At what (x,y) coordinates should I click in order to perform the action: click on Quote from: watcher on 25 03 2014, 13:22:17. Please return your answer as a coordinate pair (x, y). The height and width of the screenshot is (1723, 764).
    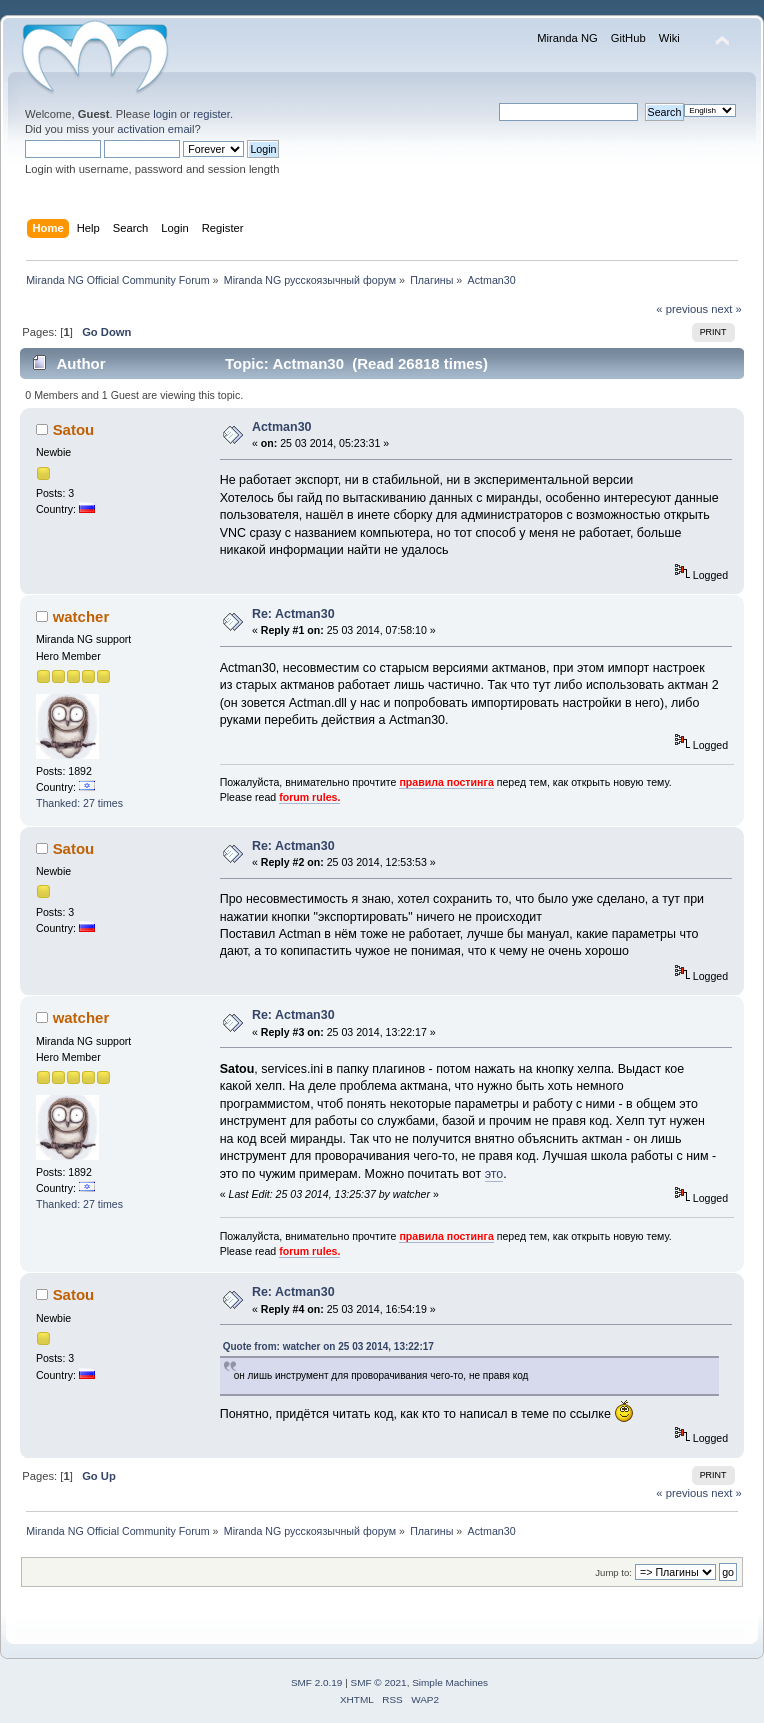
    Looking at the image, I should click on (328, 1346).